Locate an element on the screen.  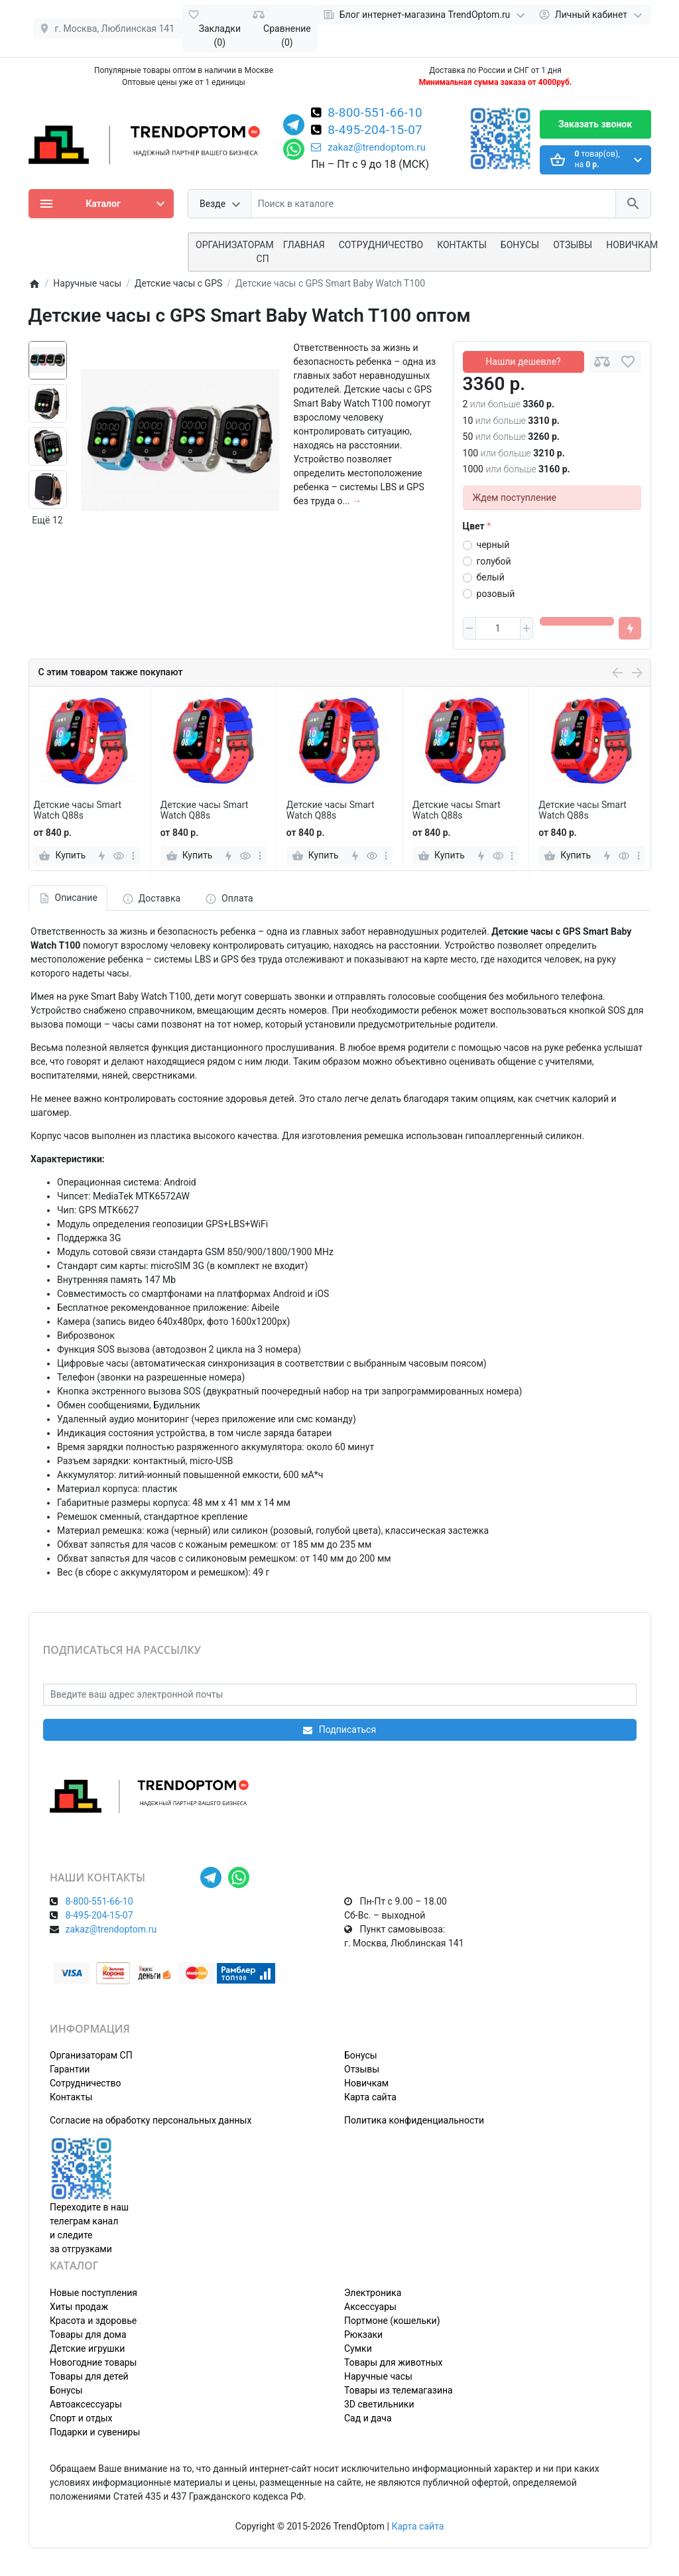
Главная is located at coordinates (304, 244).